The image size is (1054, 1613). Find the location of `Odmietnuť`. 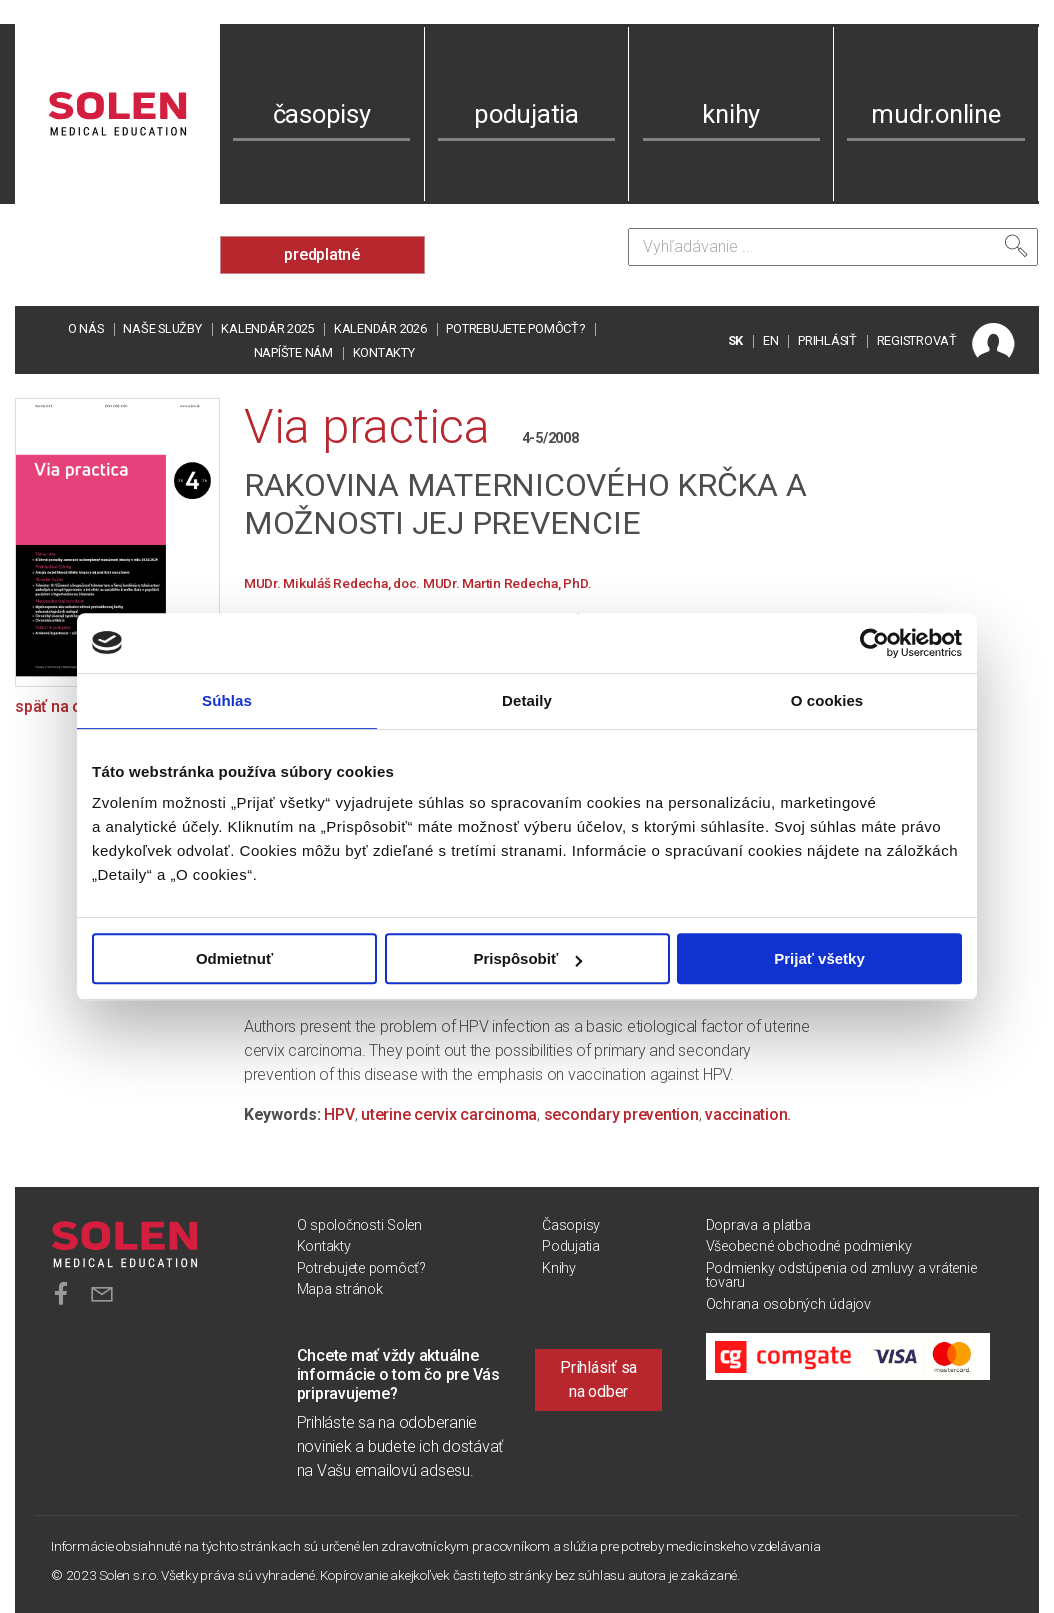

Odmietnuť is located at coordinates (234, 958).